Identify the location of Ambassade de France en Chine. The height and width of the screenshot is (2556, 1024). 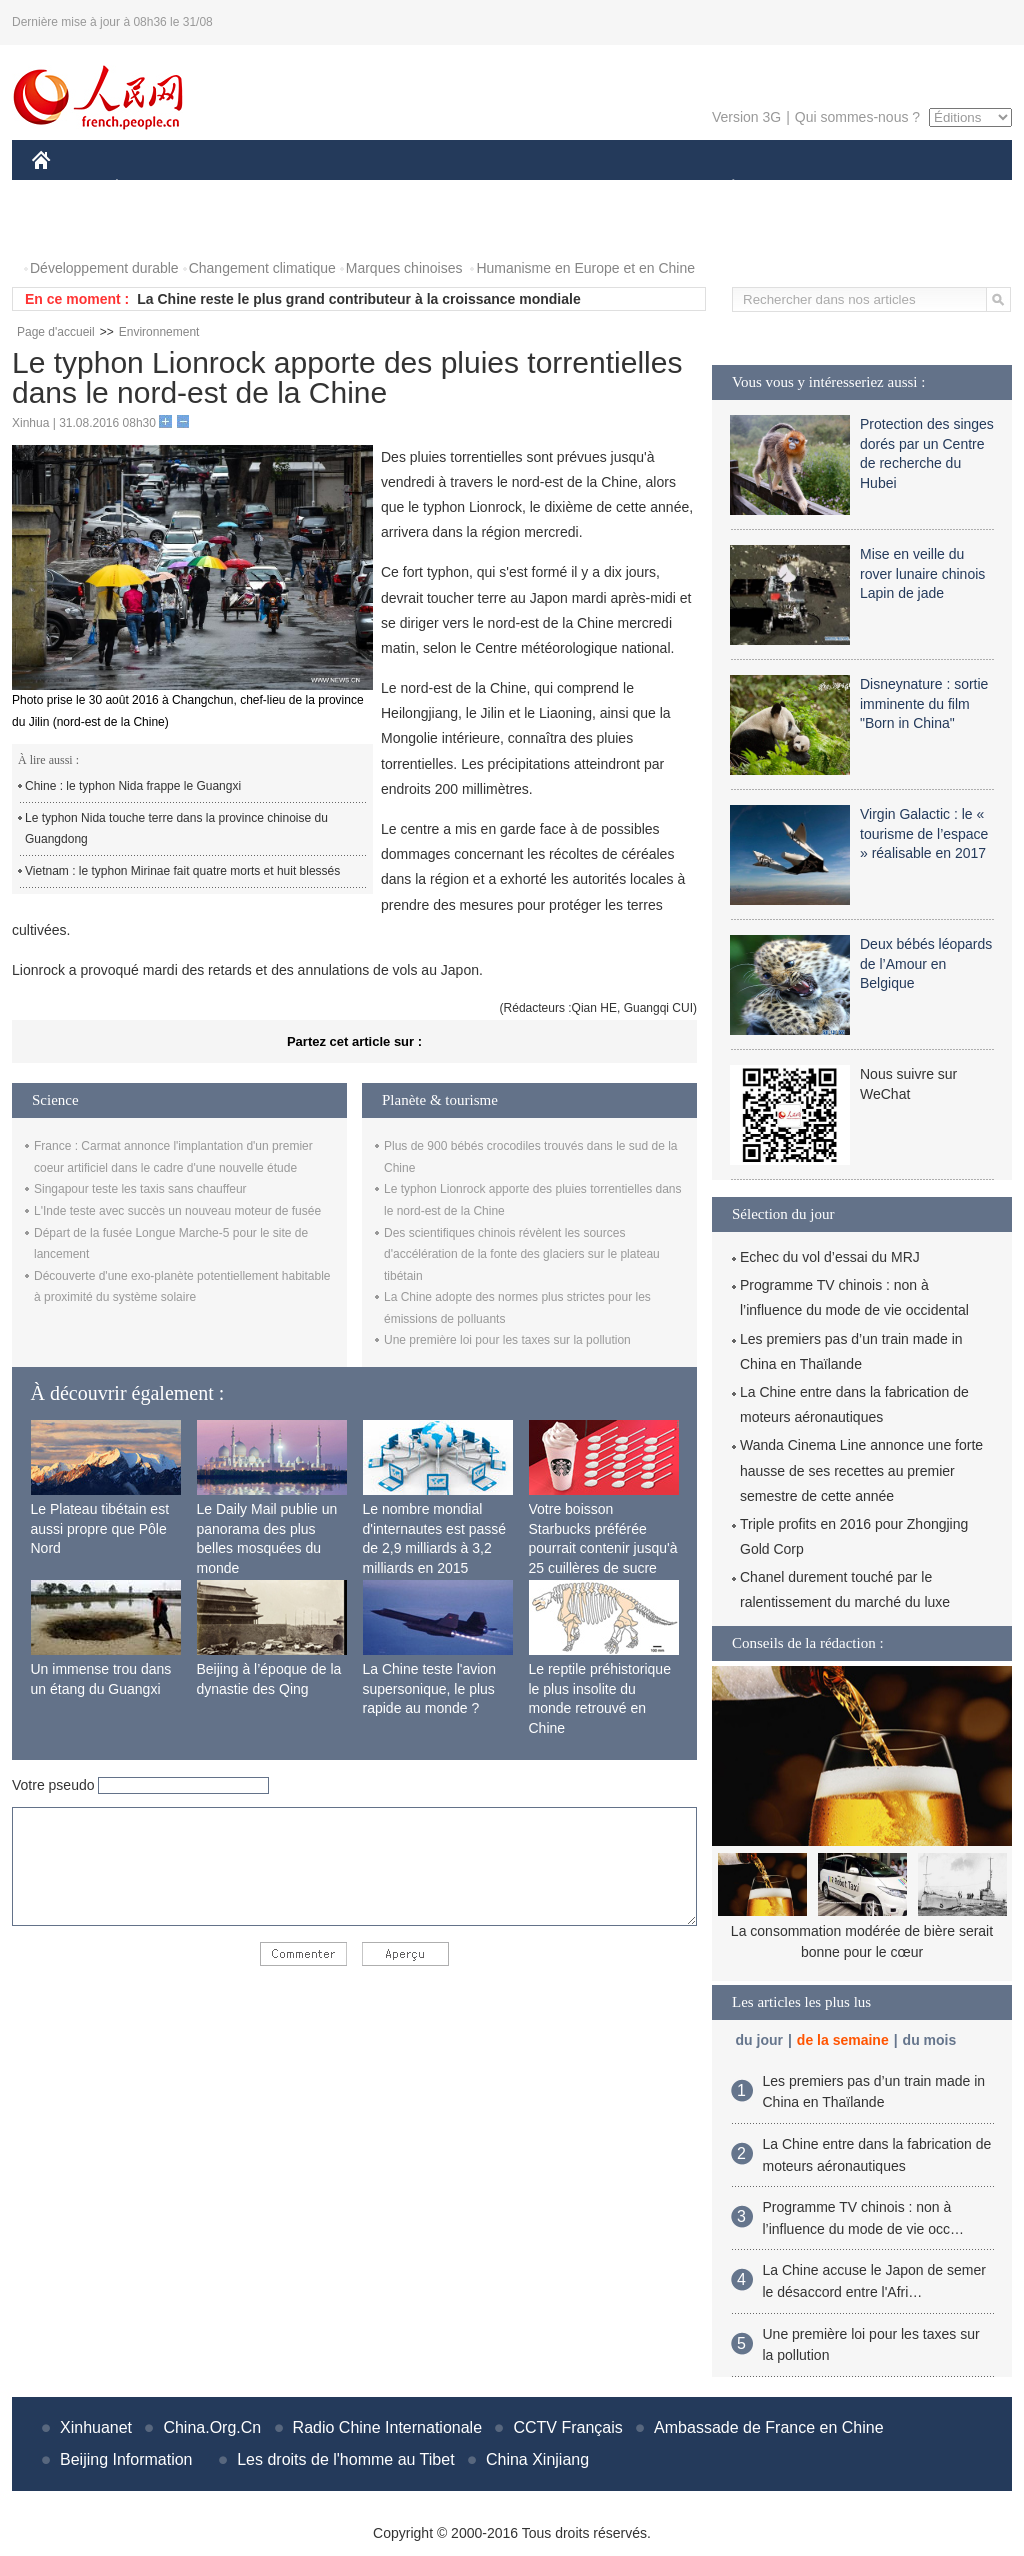
(768, 2427).